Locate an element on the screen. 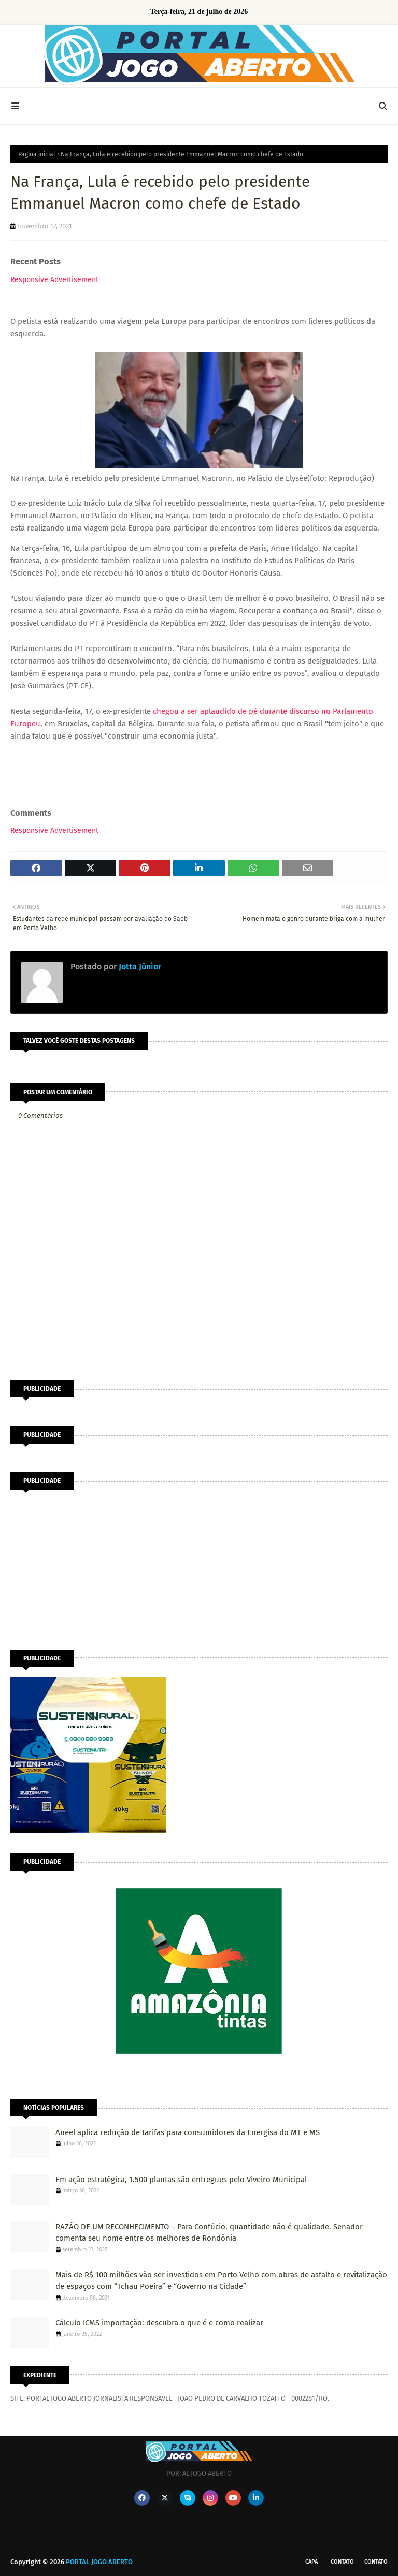 Image resolution: width=398 pixels, height=2576 pixels. Página inicial is located at coordinates (36, 154).